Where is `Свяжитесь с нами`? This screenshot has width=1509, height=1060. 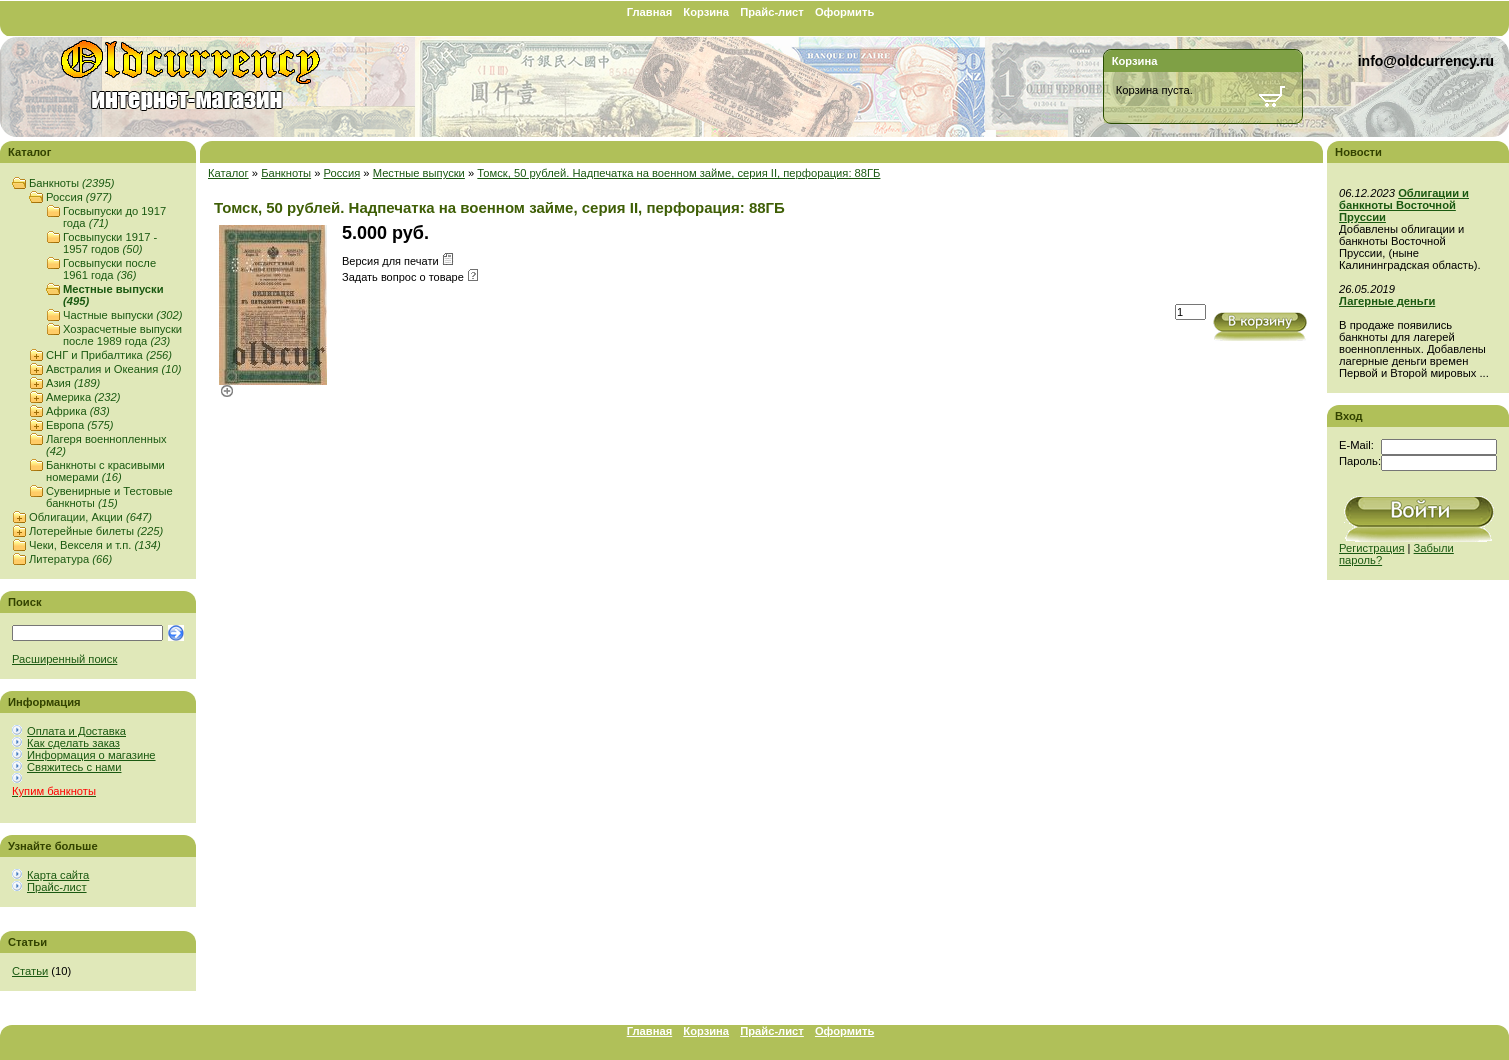
Свяжитесь с нами is located at coordinates (74, 767).